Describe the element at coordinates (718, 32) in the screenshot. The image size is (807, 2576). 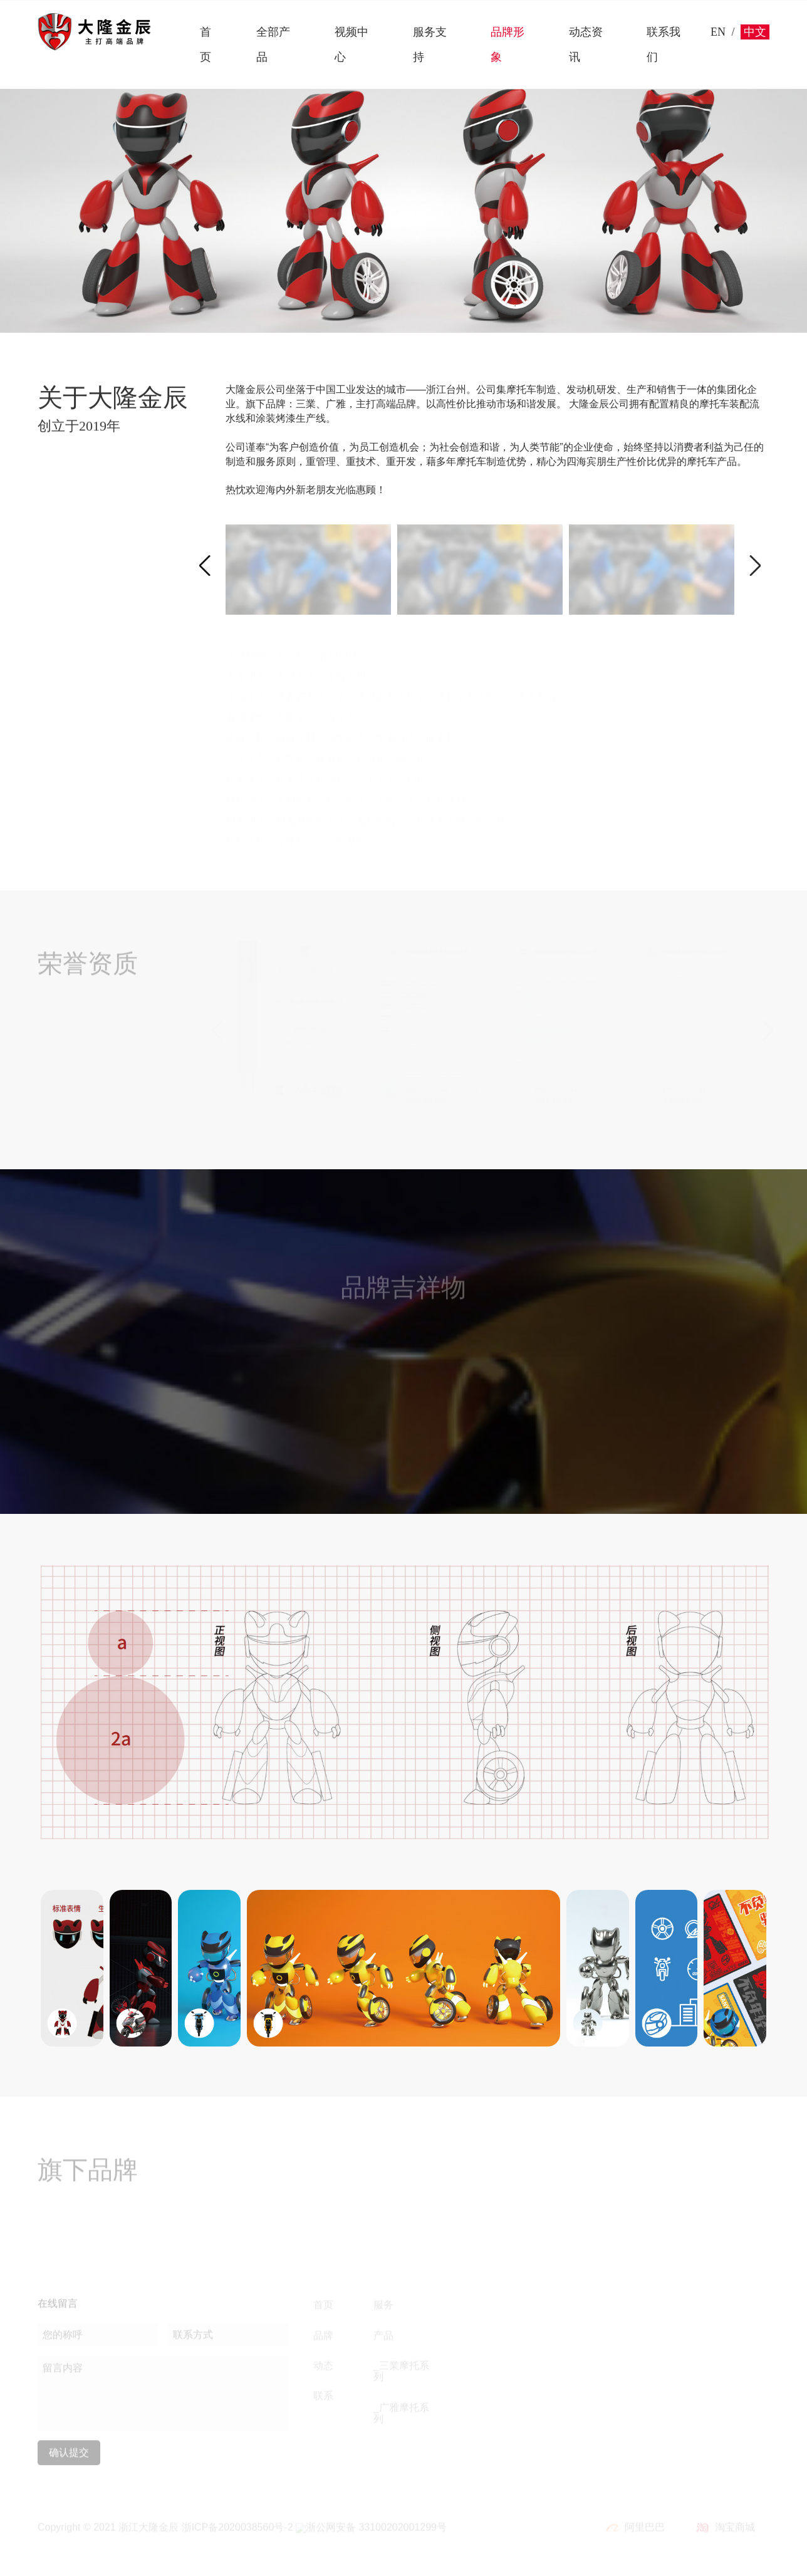
I see `EN` at that location.